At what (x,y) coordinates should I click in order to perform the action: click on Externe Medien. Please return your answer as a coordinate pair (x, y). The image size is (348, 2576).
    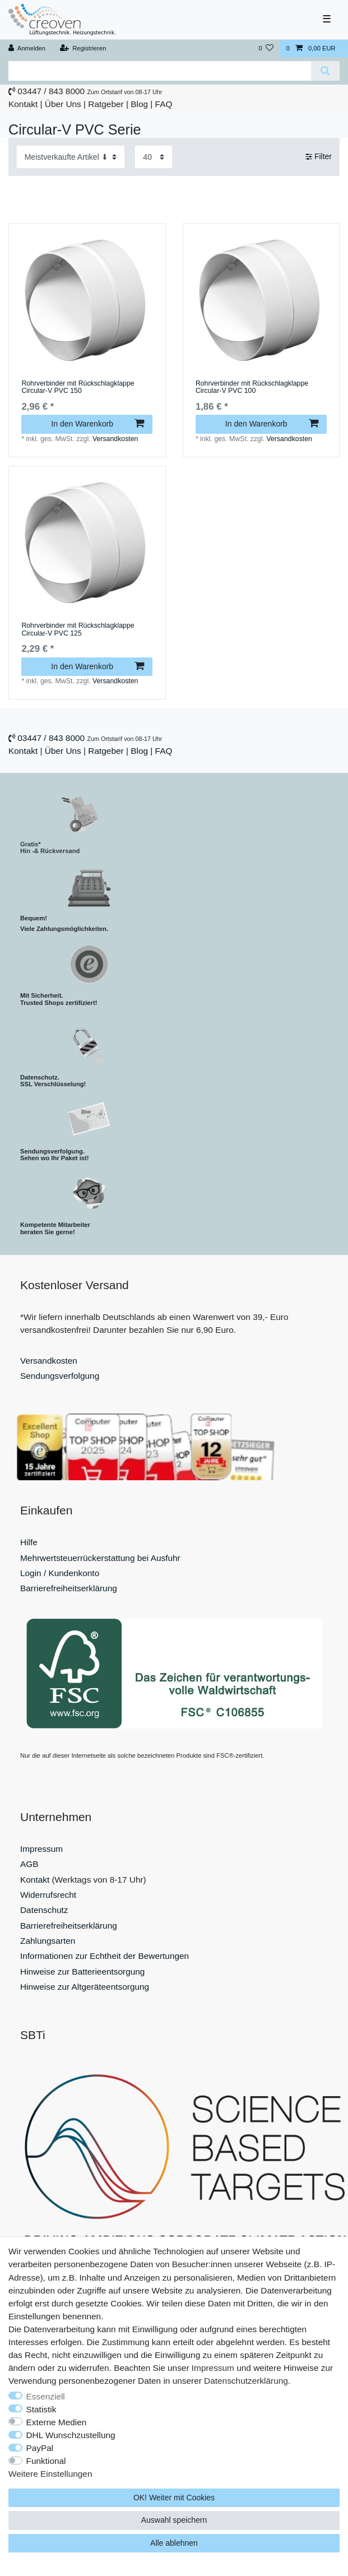
    Looking at the image, I should click on (56, 2422).